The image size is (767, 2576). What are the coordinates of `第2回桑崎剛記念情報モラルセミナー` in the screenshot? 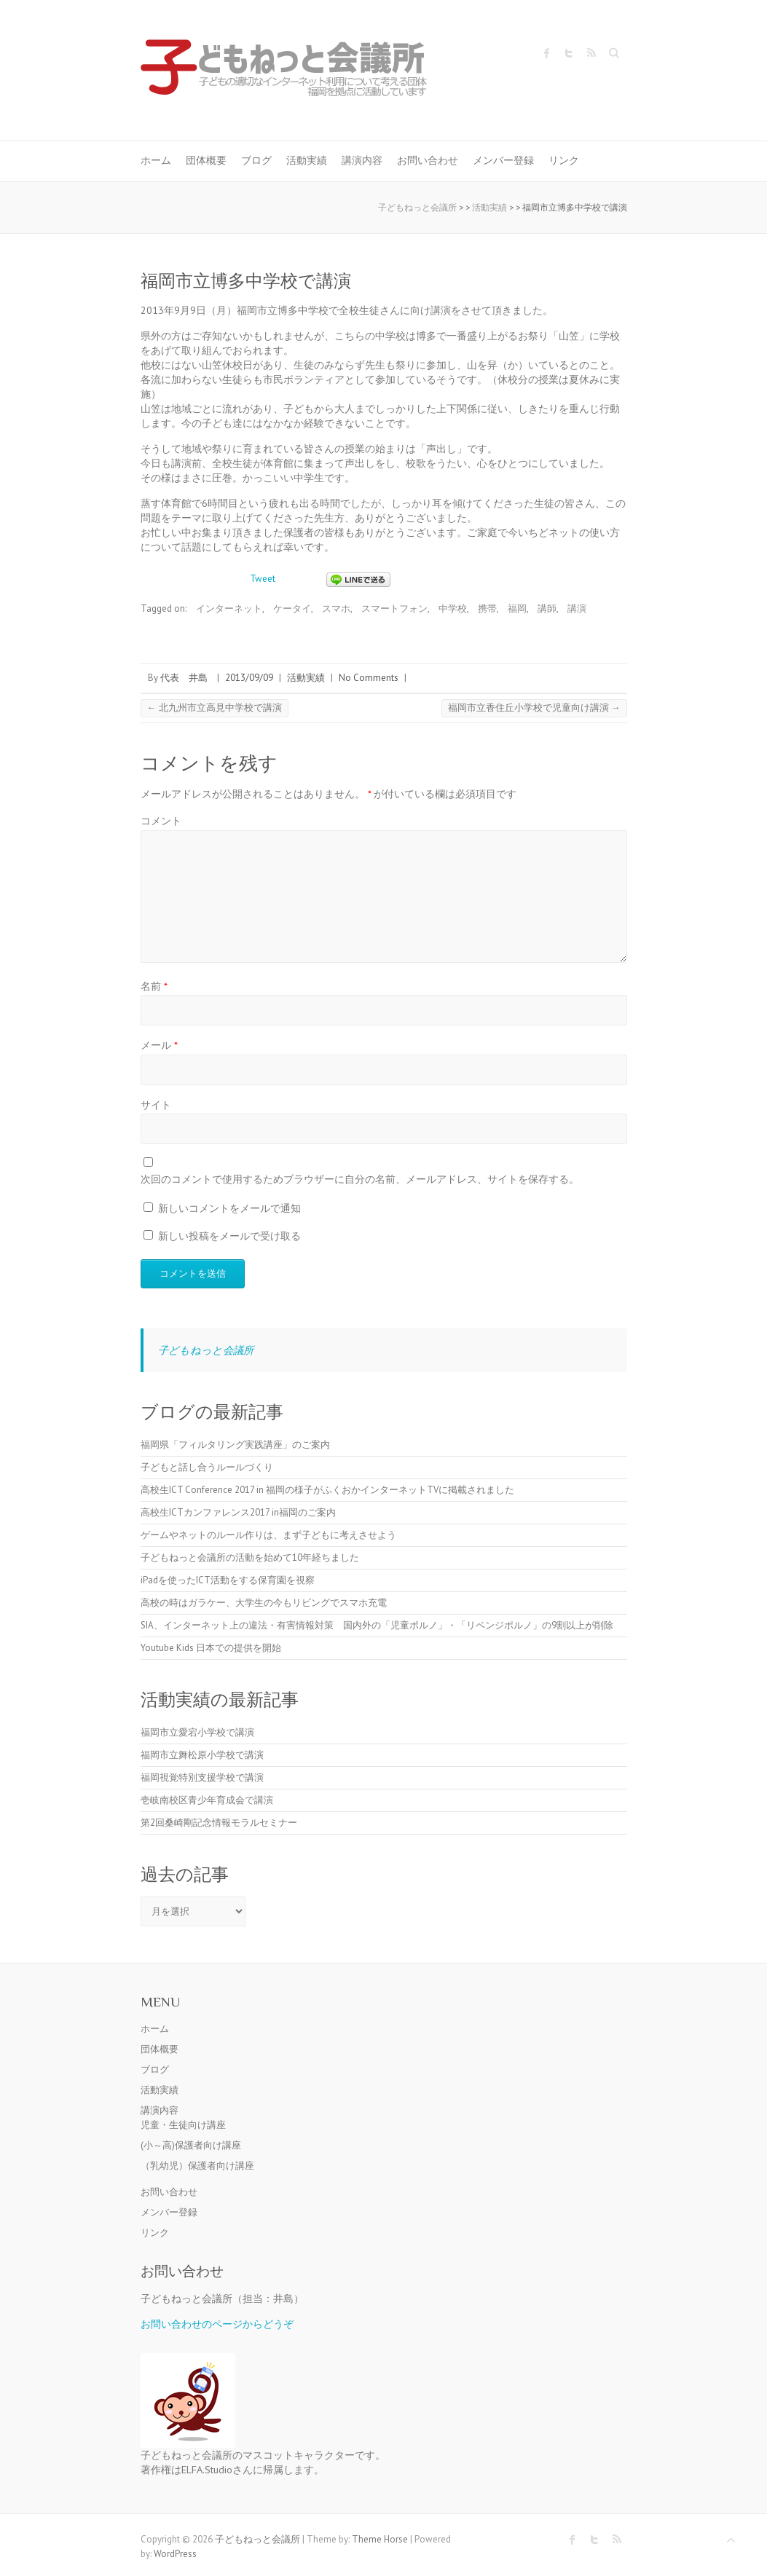 It's located at (219, 1822).